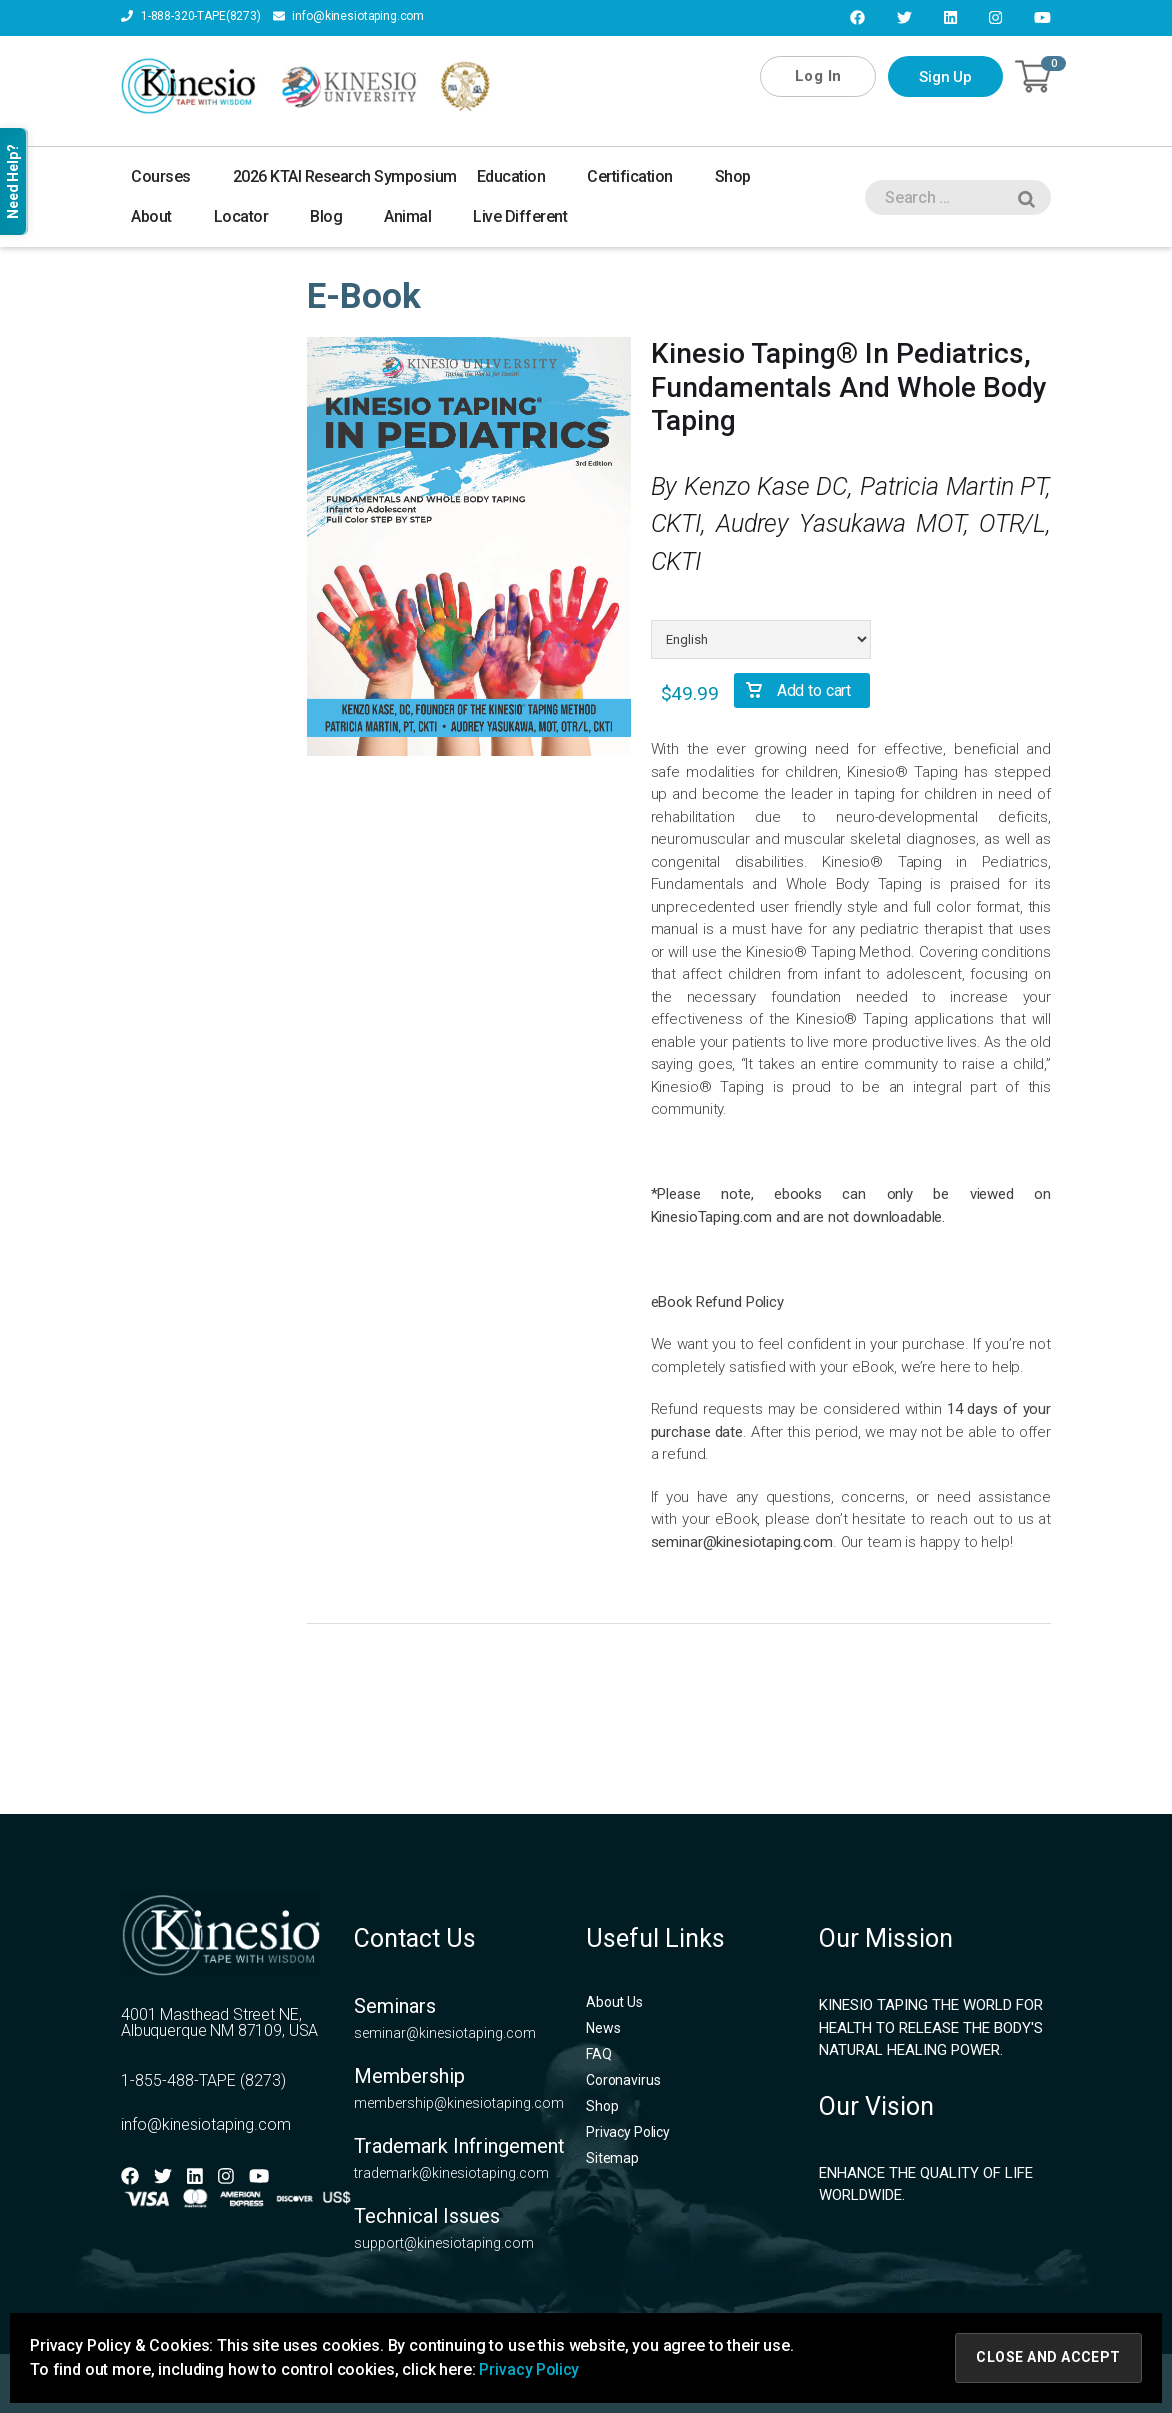 The image size is (1172, 2413). I want to click on 1-888-320-TAPE(8273), so click(191, 17).